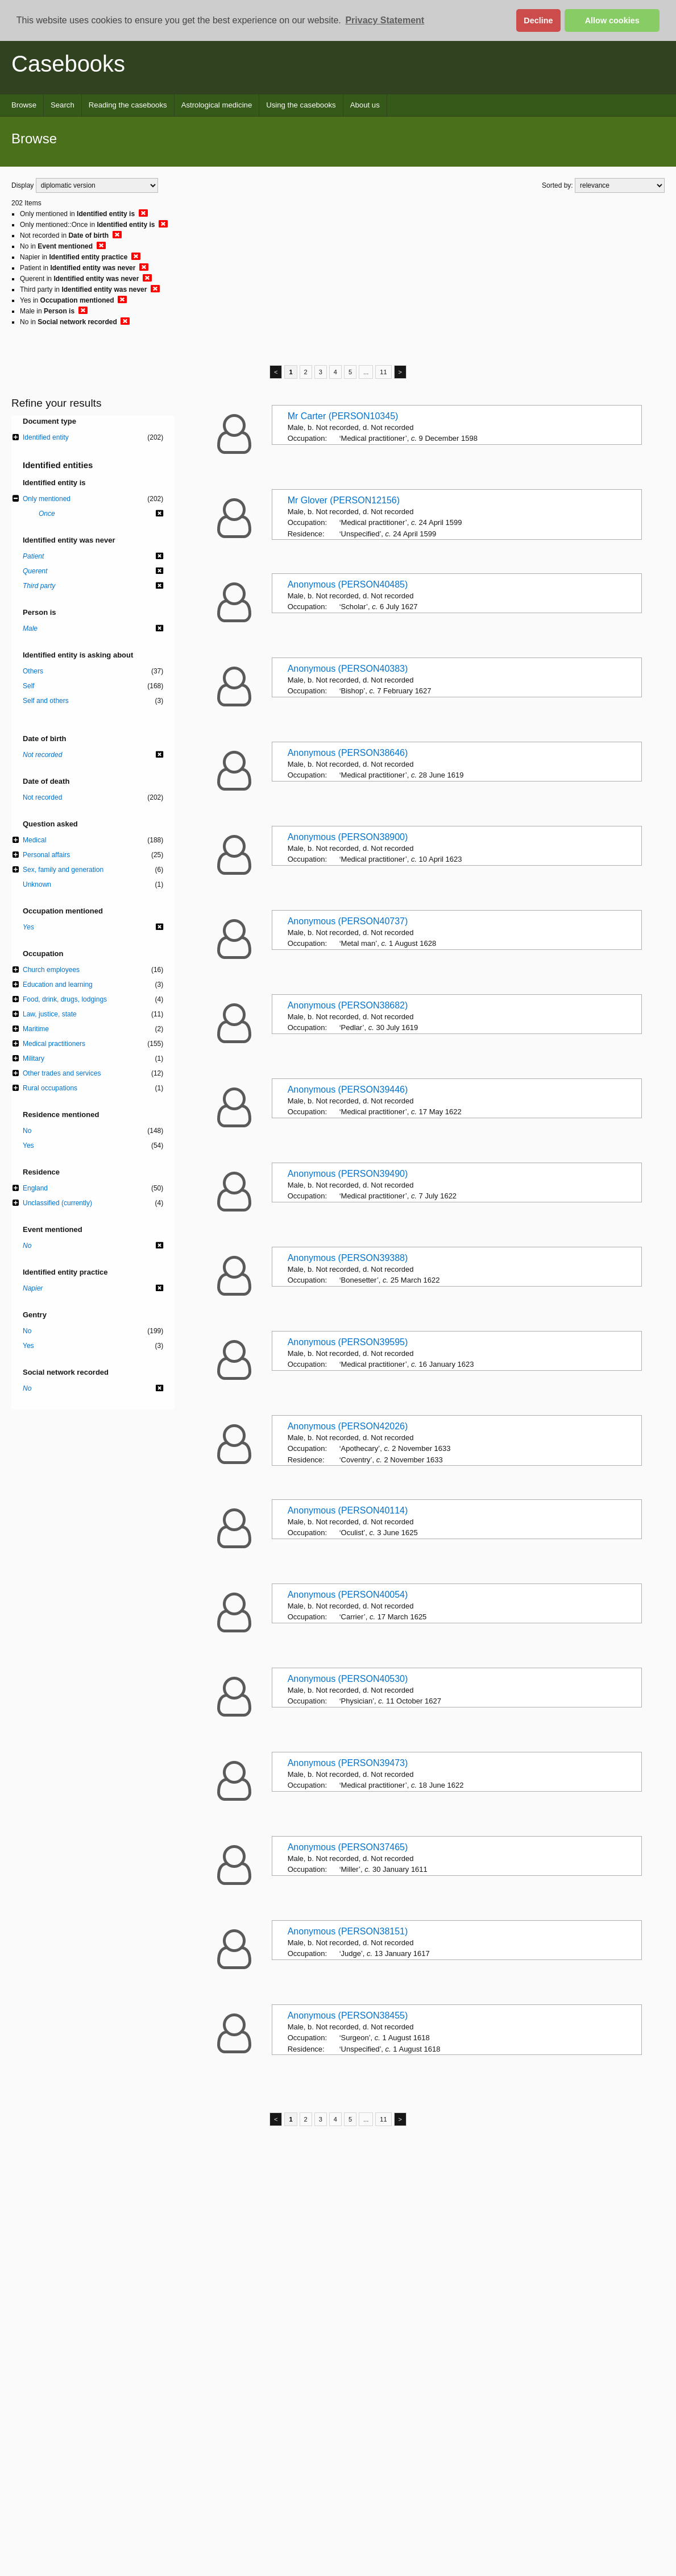 Image resolution: width=676 pixels, height=2576 pixels. What do you see at coordinates (348, 837) in the screenshot?
I see `Anonymous (PERSON38900)` at bounding box center [348, 837].